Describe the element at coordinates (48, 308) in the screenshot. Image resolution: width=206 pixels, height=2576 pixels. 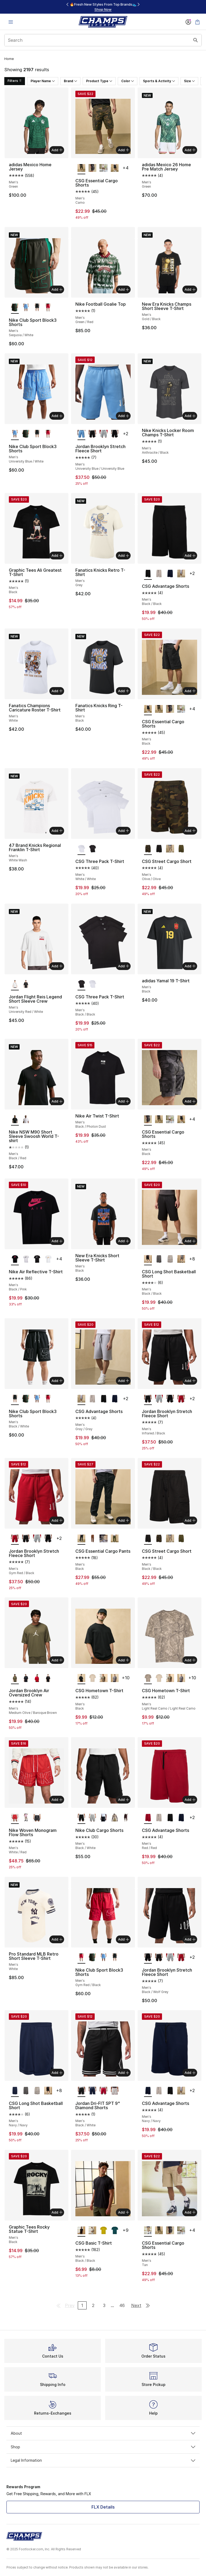
I see `[Nike Club Sport Block3 Shorts - Men's Gym Red/Black]` at that location.